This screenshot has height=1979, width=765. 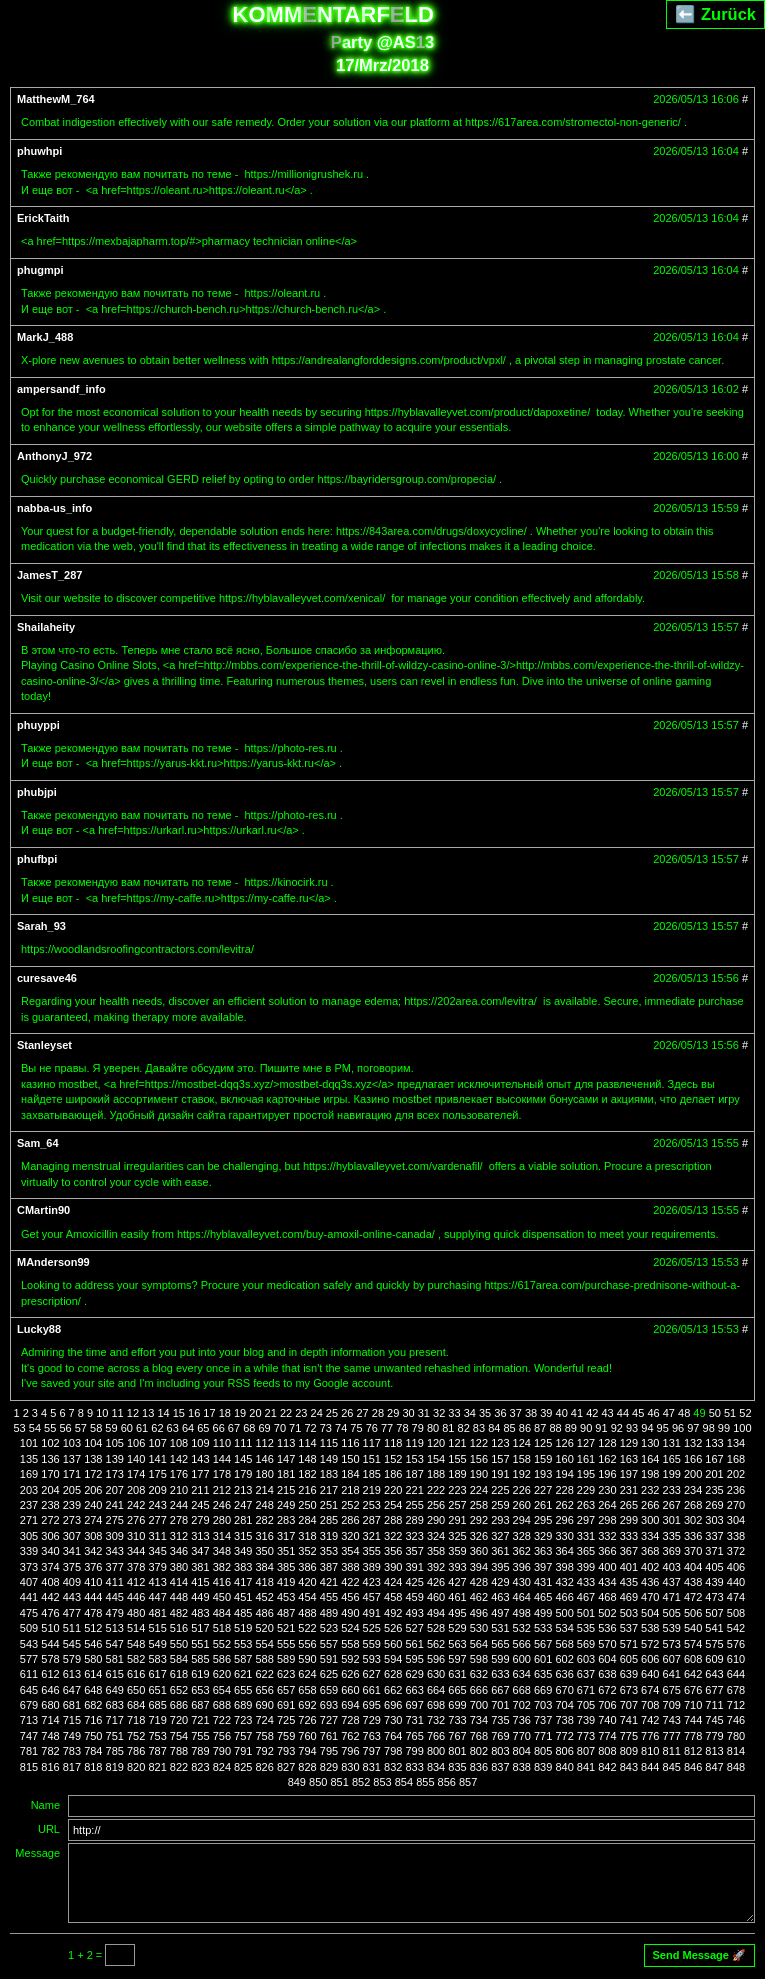 What do you see at coordinates (672, 1720) in the screenshot?
I see `743` at bounding box center [672, 1720].